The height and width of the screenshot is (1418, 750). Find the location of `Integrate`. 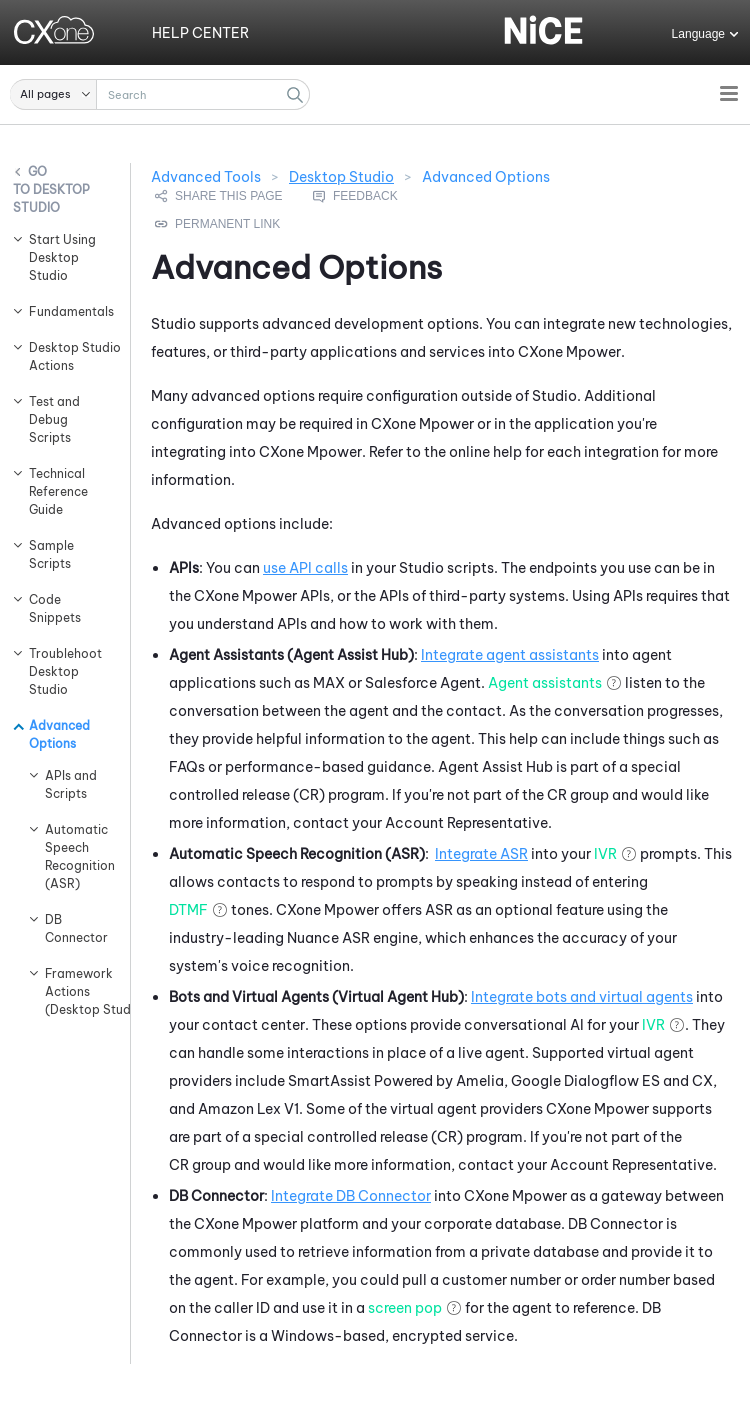

Integrate is located at coordinates (351, 1196).